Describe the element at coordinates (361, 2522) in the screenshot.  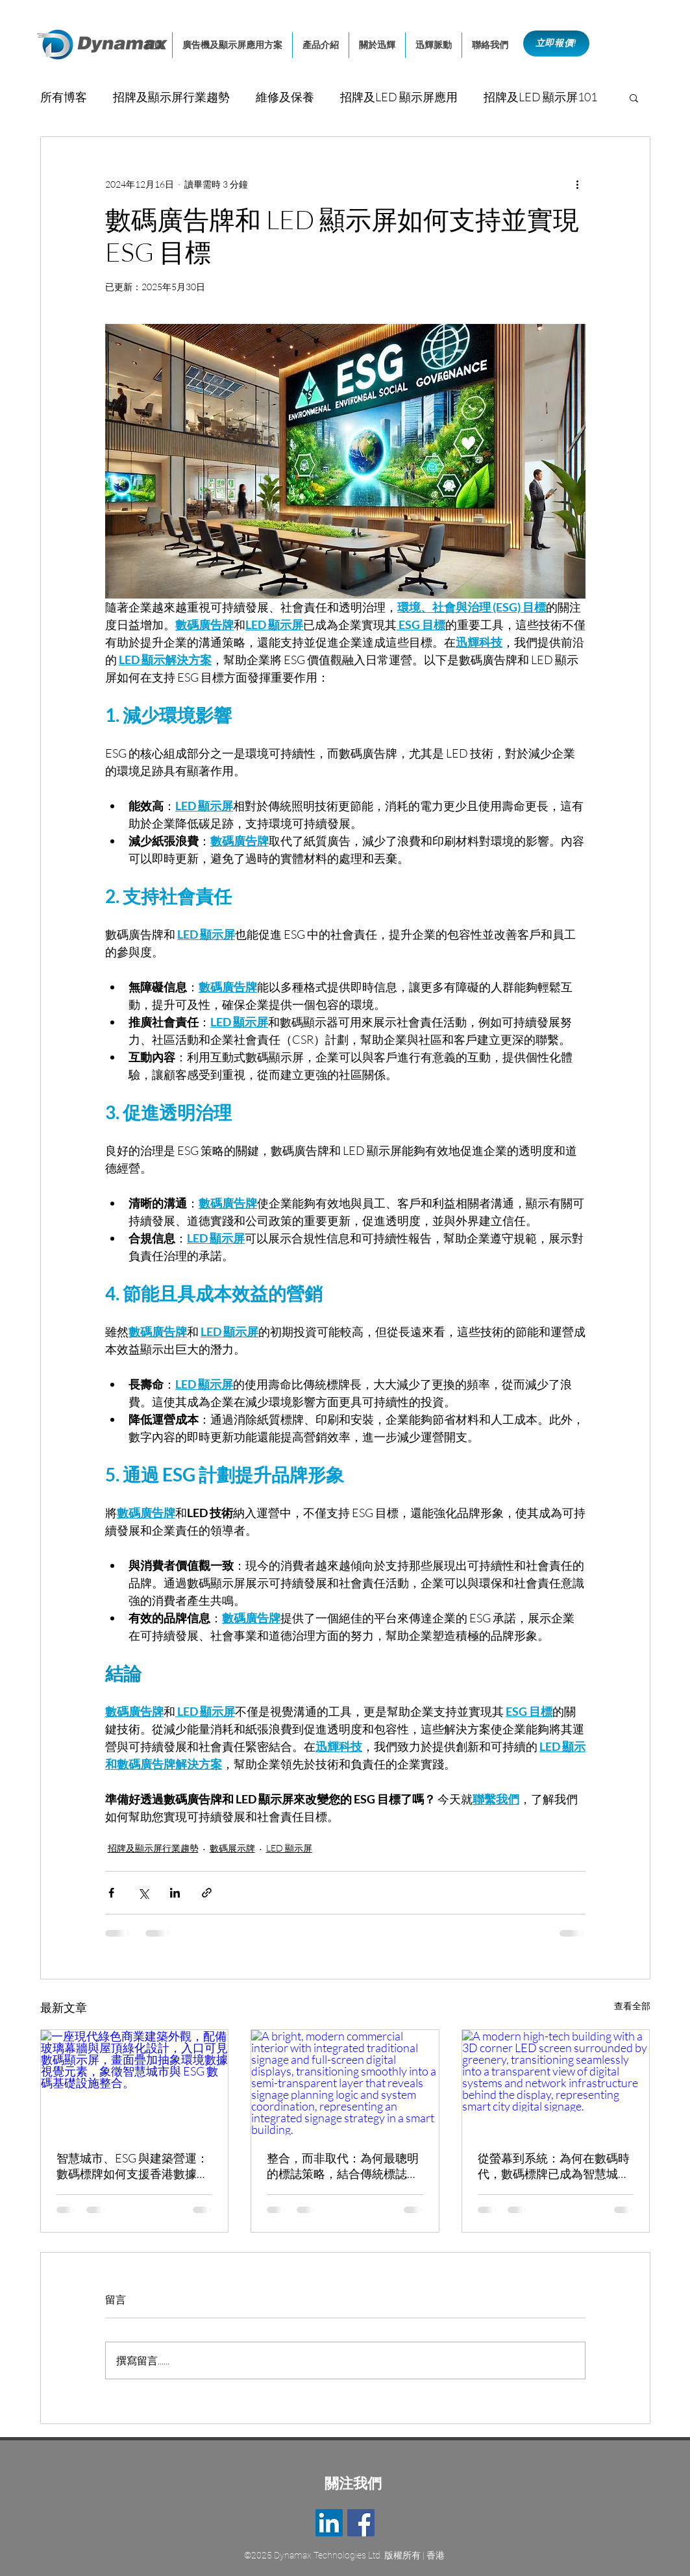
I see `[Facebook]` at that location.